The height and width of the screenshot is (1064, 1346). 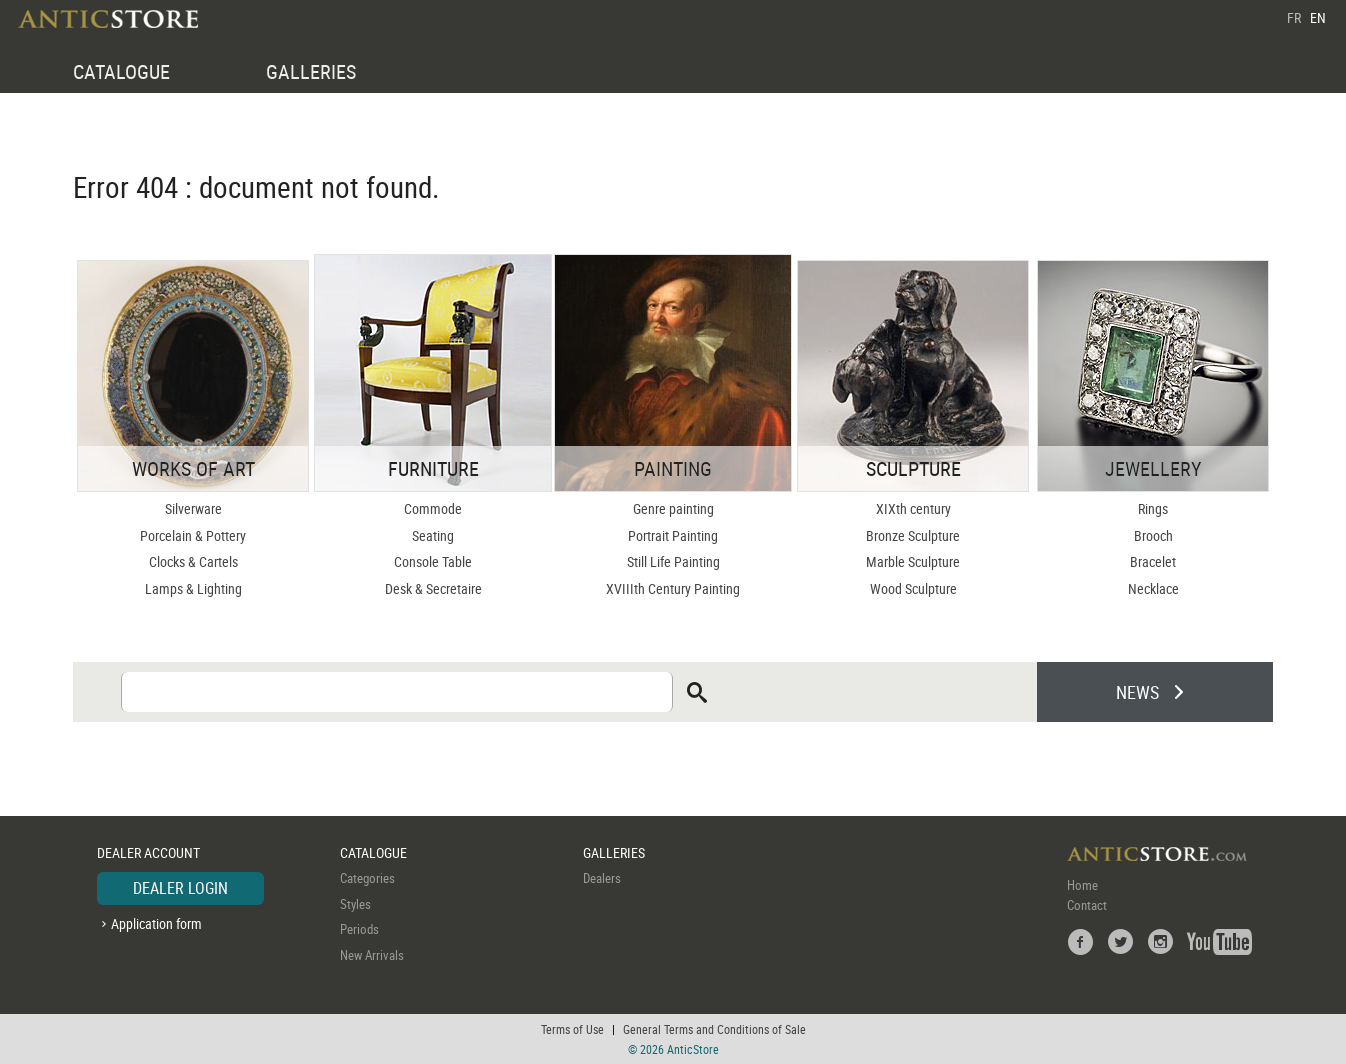 I want to click on DEALER ACCOUNT, so click(x=148, y=852).